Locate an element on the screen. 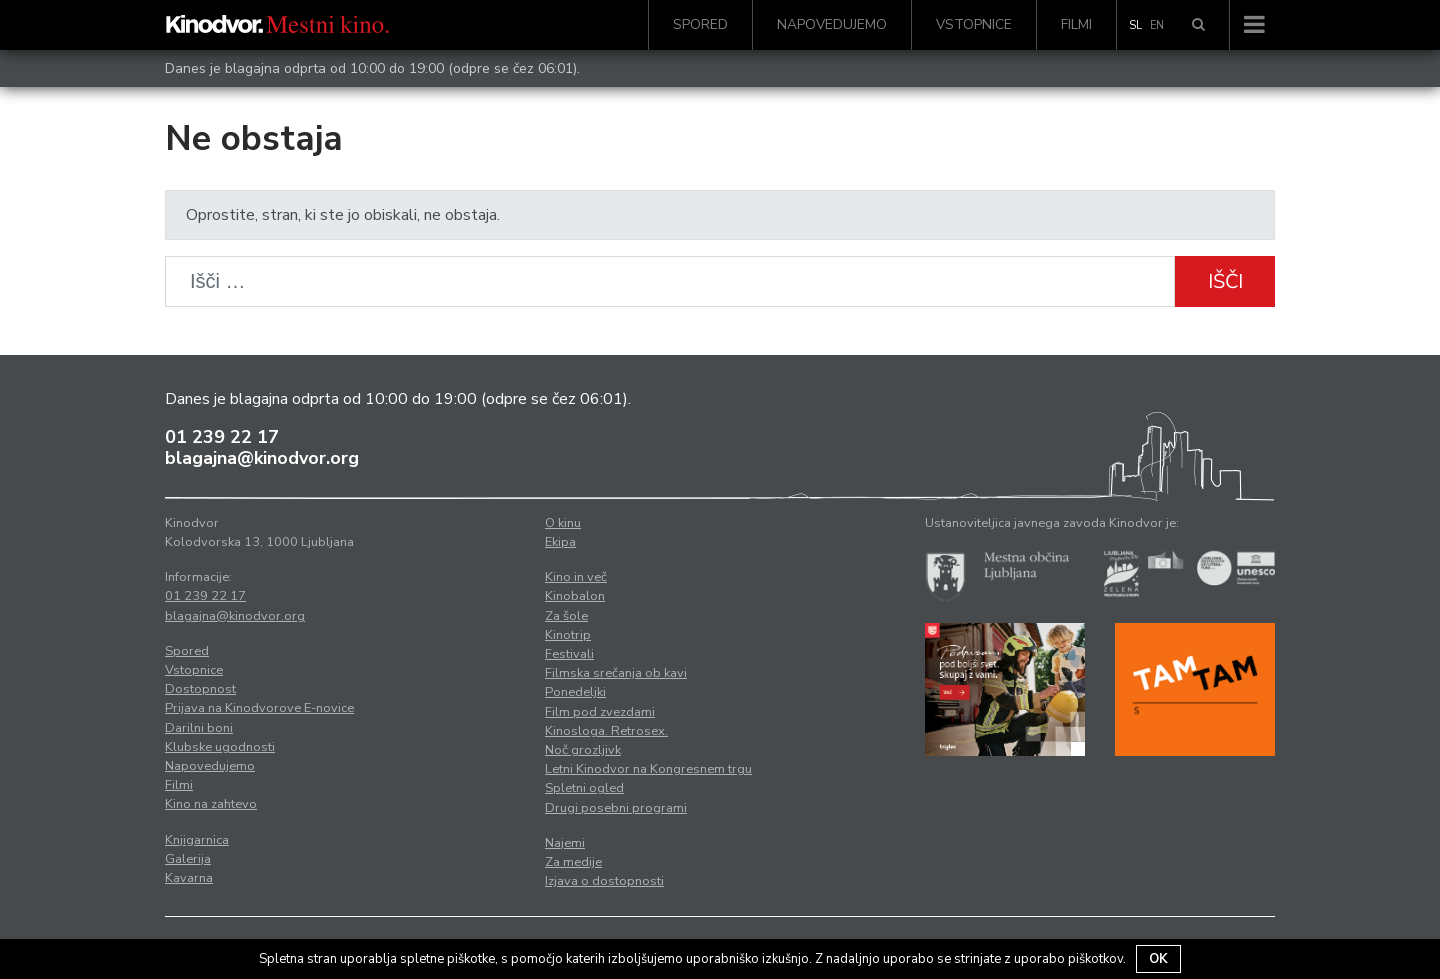  Najemi is located at coordinates (565, 843).